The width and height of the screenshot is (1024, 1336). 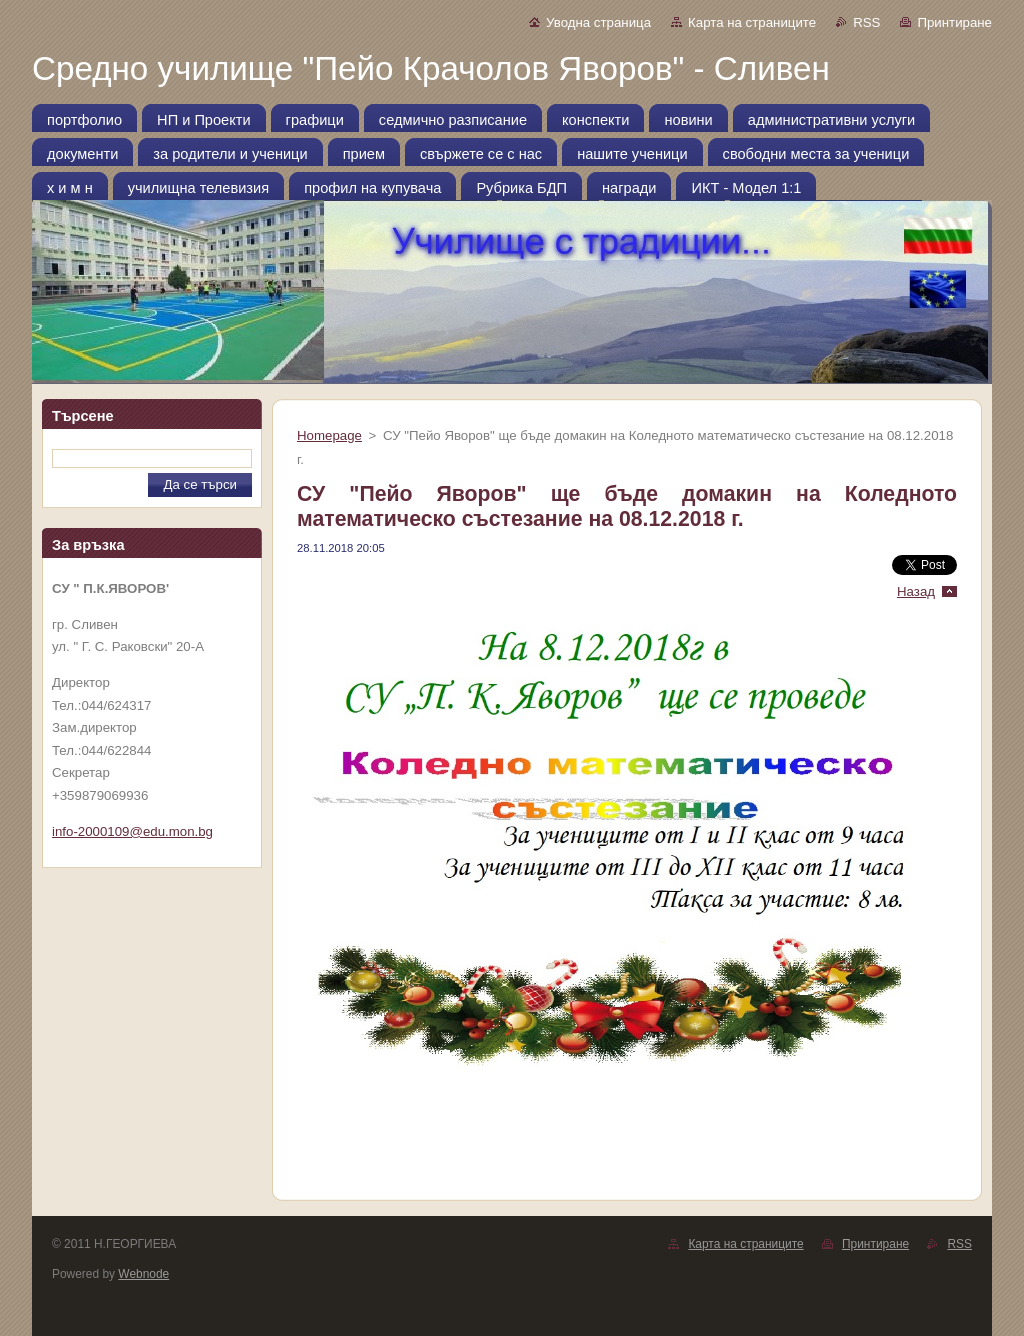 What do you see at coordinates (752, 22) in the screenshot?
I see `Карта на страниците` at bounding box center [752, 22].